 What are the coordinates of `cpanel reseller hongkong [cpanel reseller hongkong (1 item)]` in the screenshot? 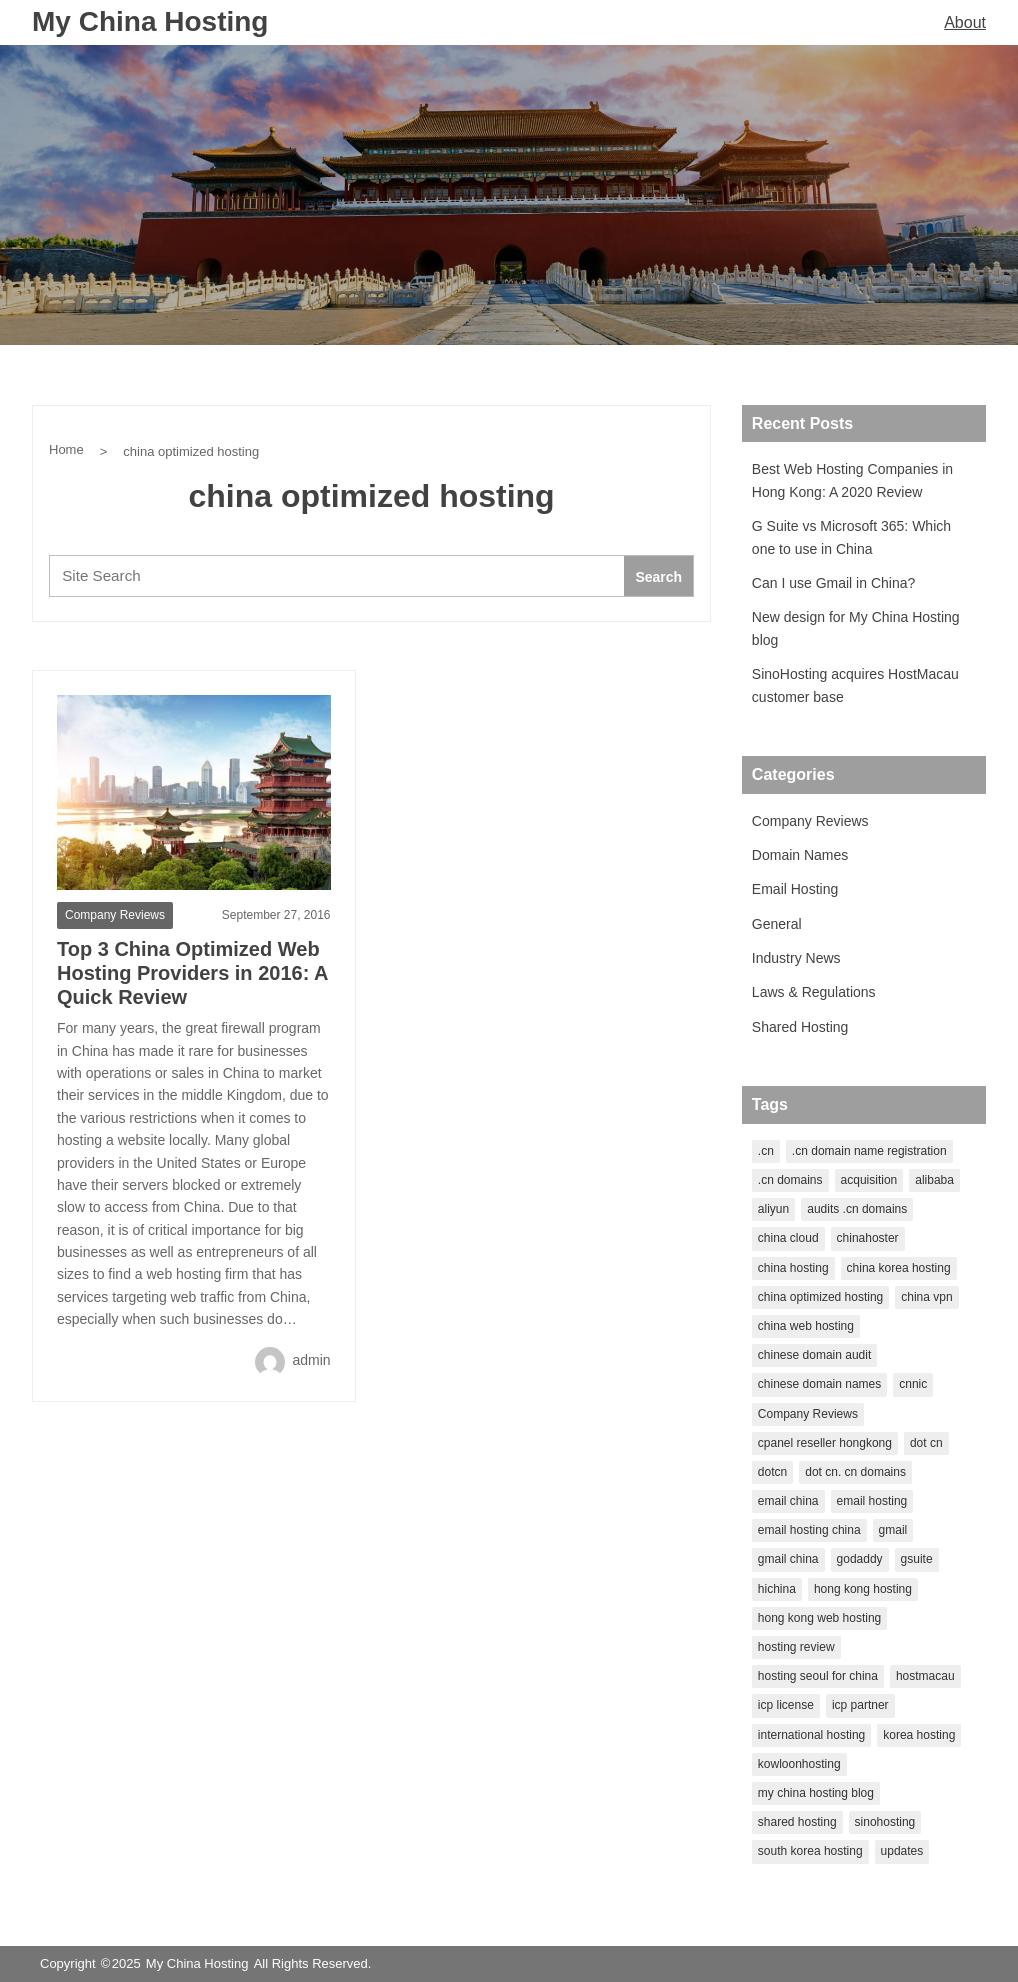 It's located at (825, 1443).